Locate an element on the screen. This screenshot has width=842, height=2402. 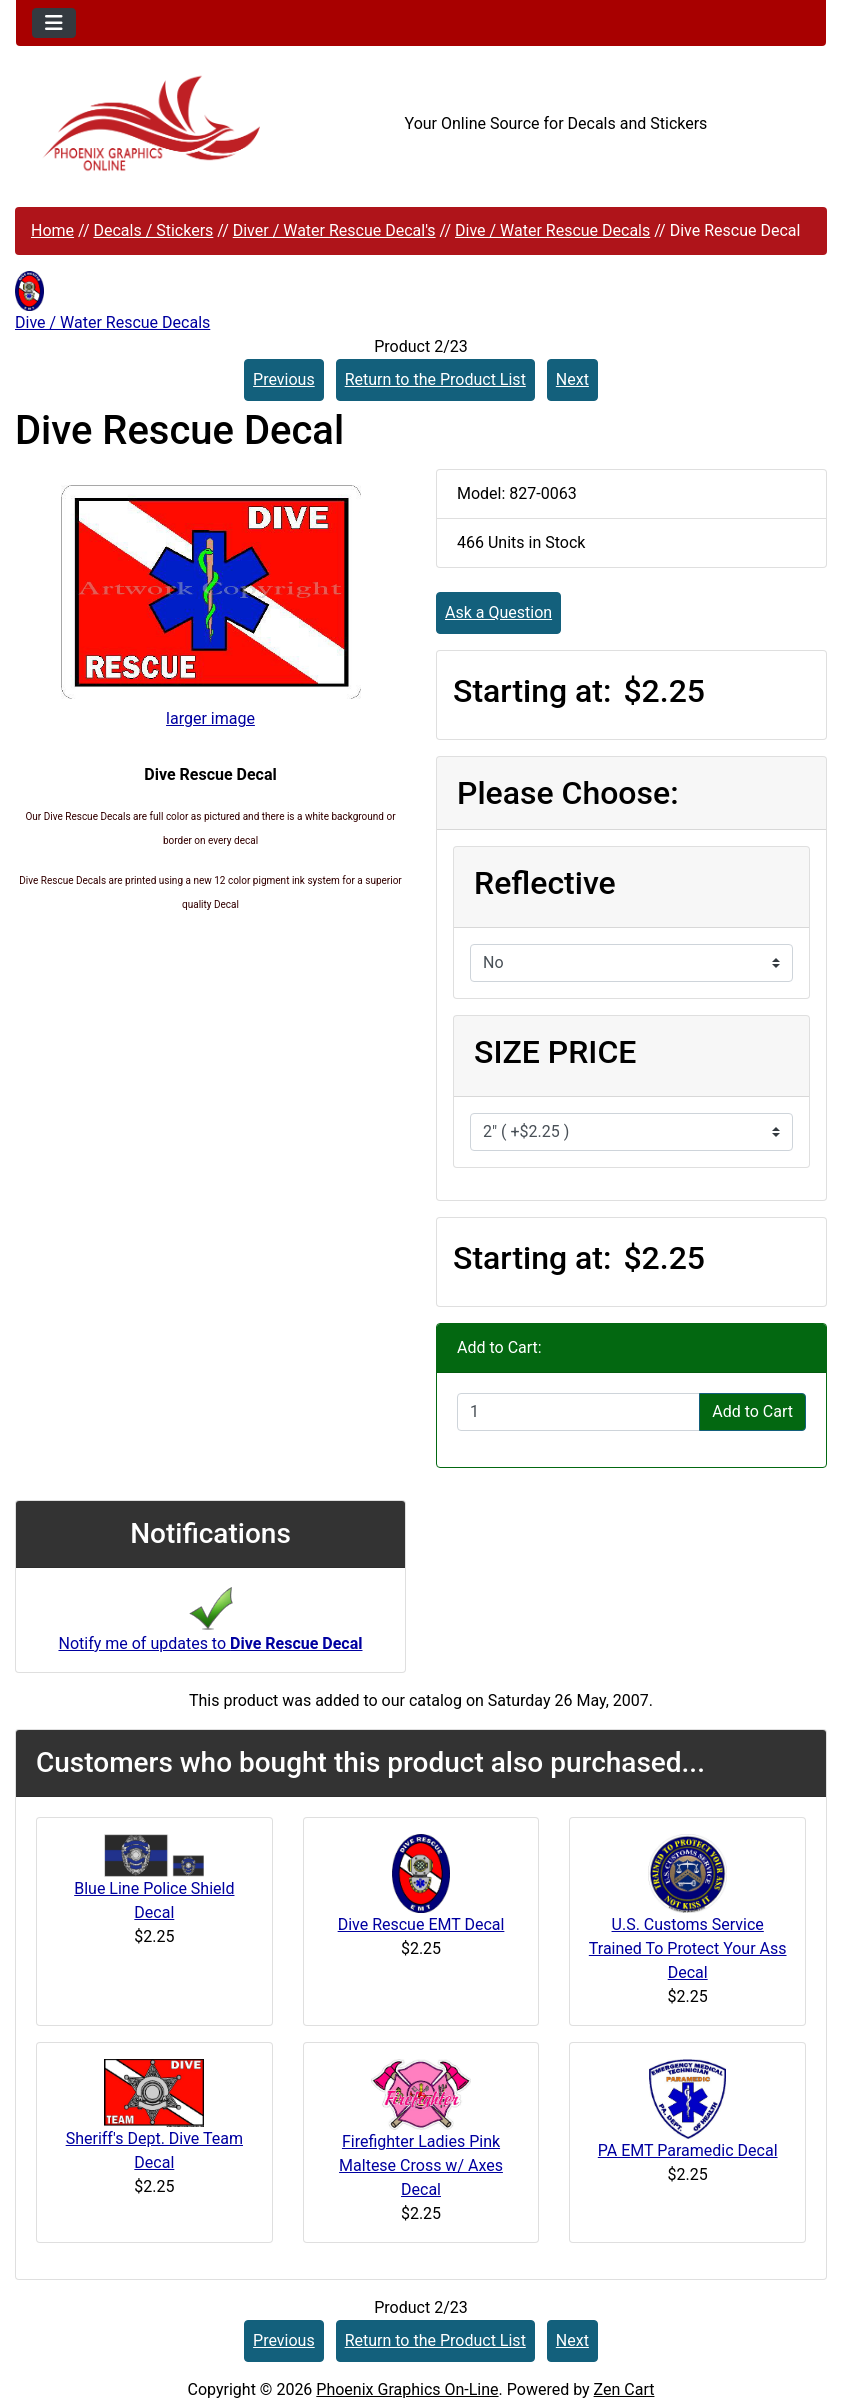
PA EMT Paramedic Decal is located at coordinates (688, 2150).